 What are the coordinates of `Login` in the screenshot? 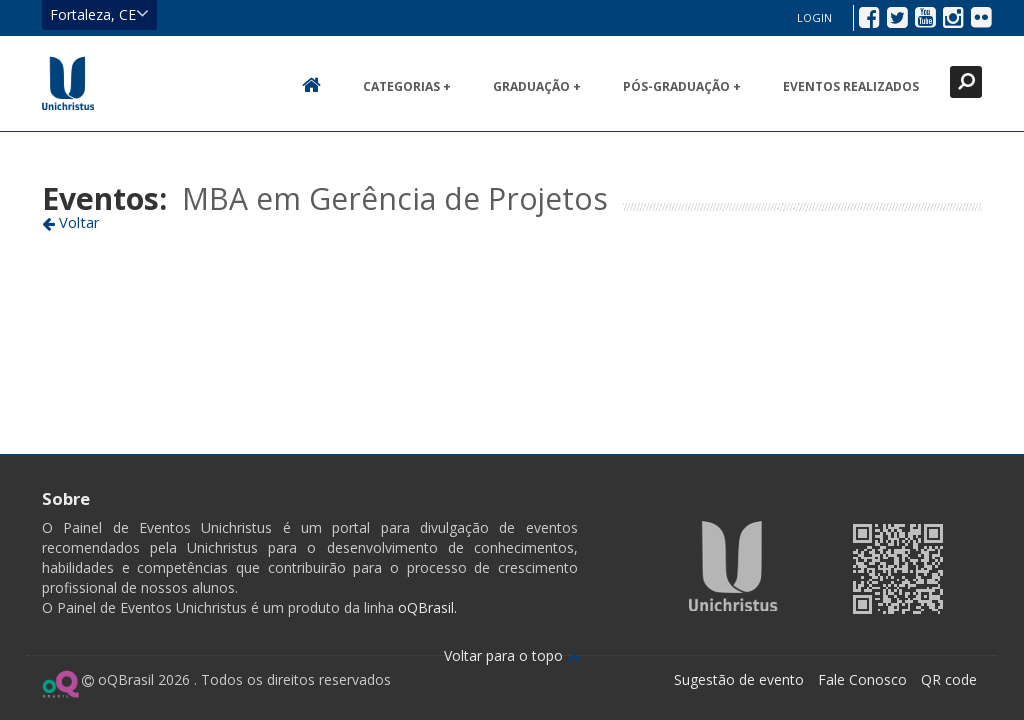 It's located at (814, 17).